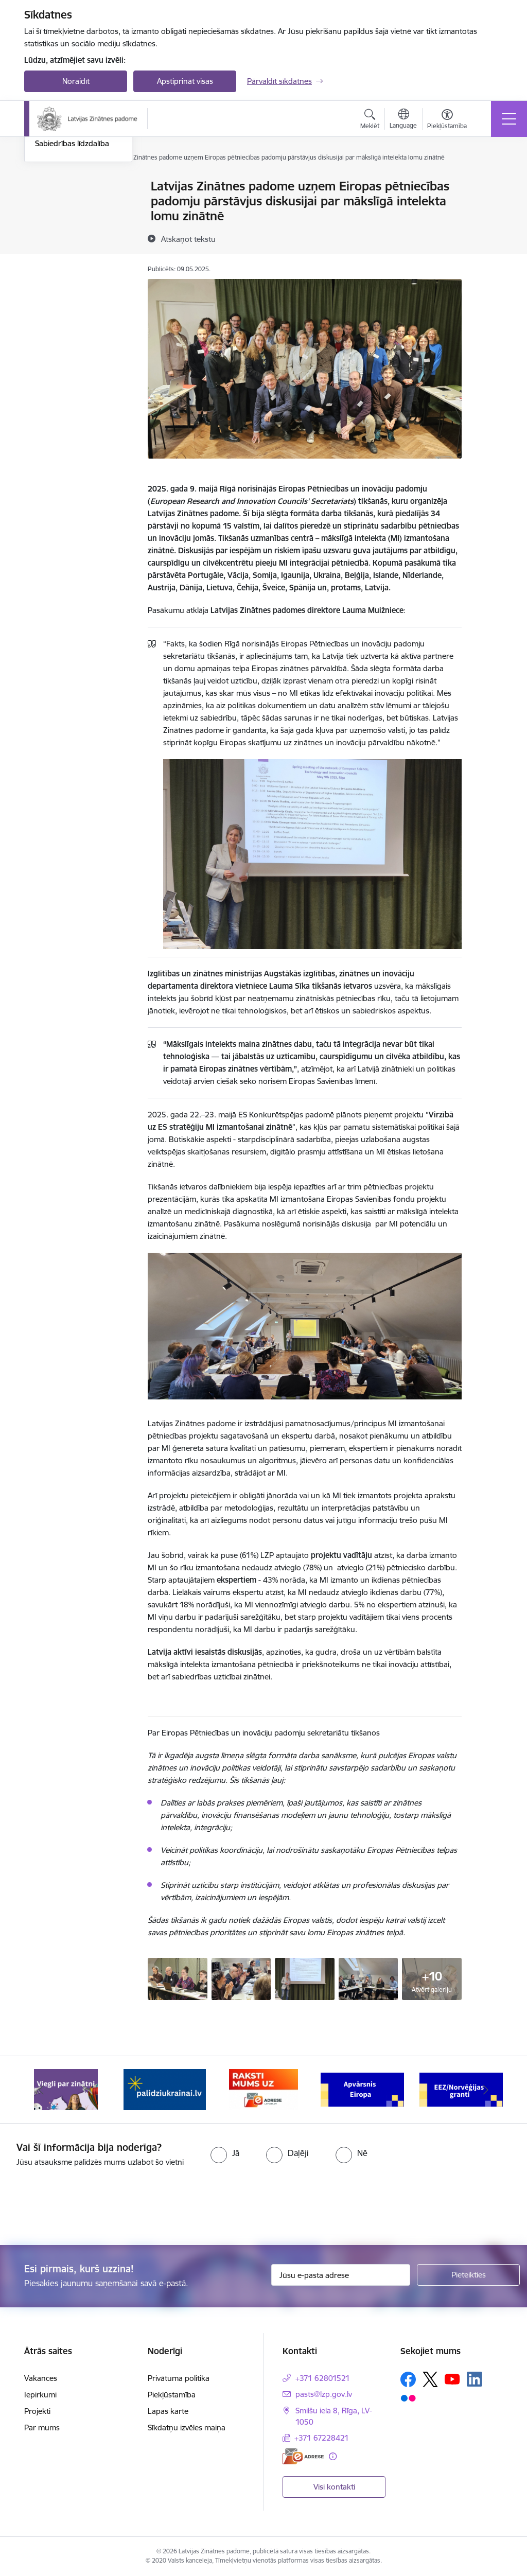 Image resolution: width=527 pixels, height=2576 pixels. What do you see at coordinates (488, 182) in the screenshot?
I see `[Izdrukāt lapu]` at bounding box center [488, 182].